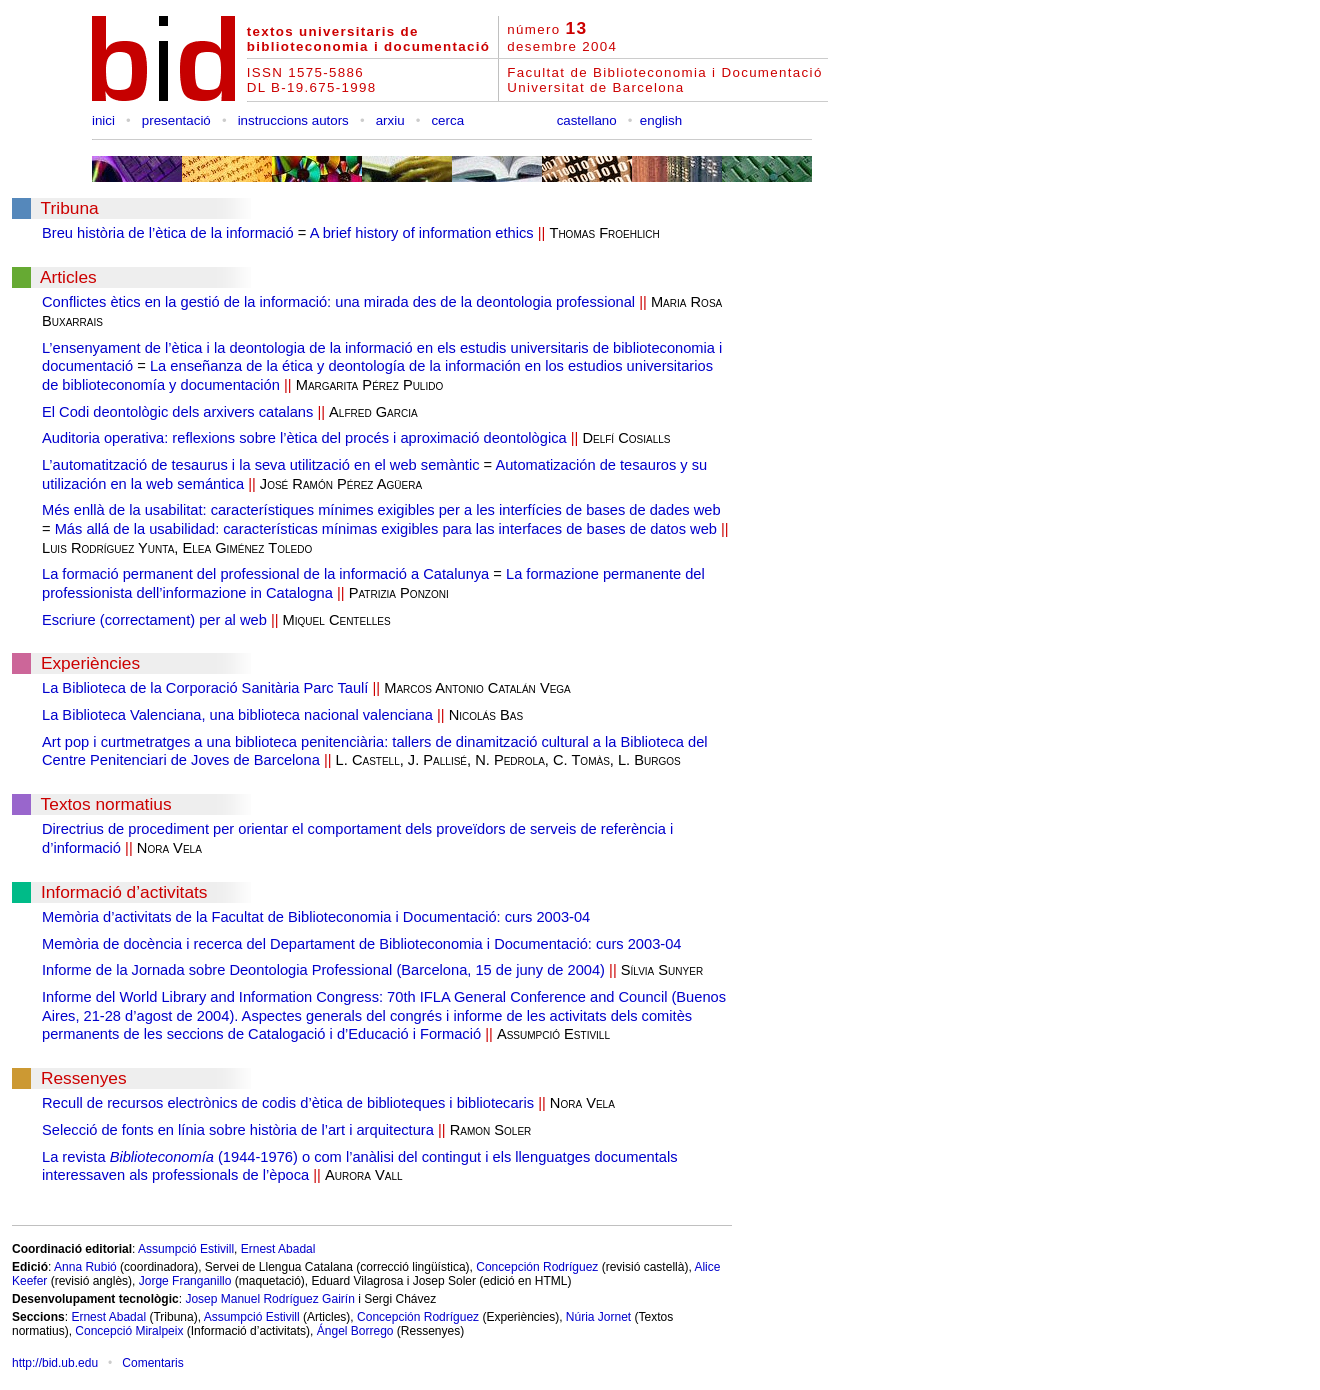  I want to click on Concepció Miralpeix, so click(129, 1331).